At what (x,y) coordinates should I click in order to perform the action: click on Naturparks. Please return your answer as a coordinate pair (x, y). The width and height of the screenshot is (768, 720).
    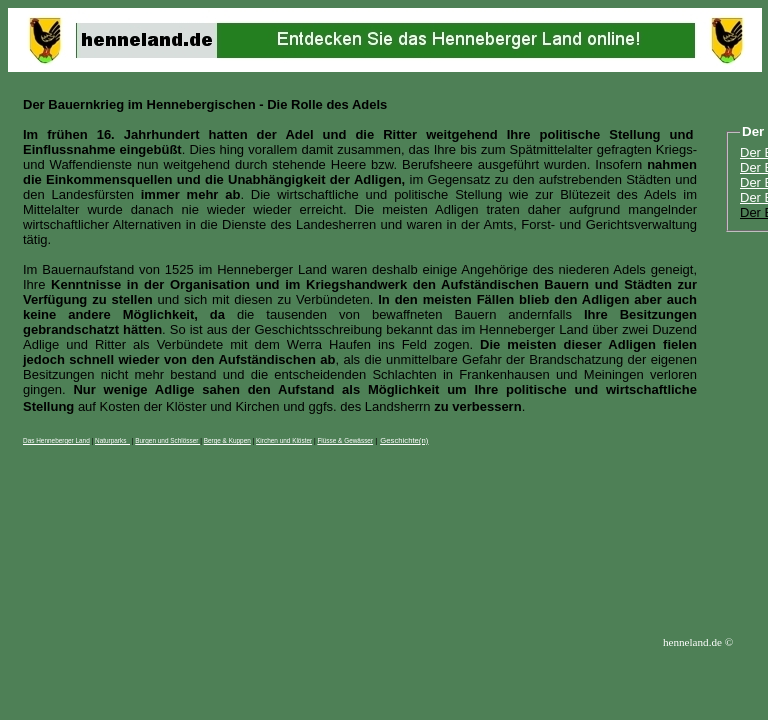
    Looking at the image, I should click on (112, 440).